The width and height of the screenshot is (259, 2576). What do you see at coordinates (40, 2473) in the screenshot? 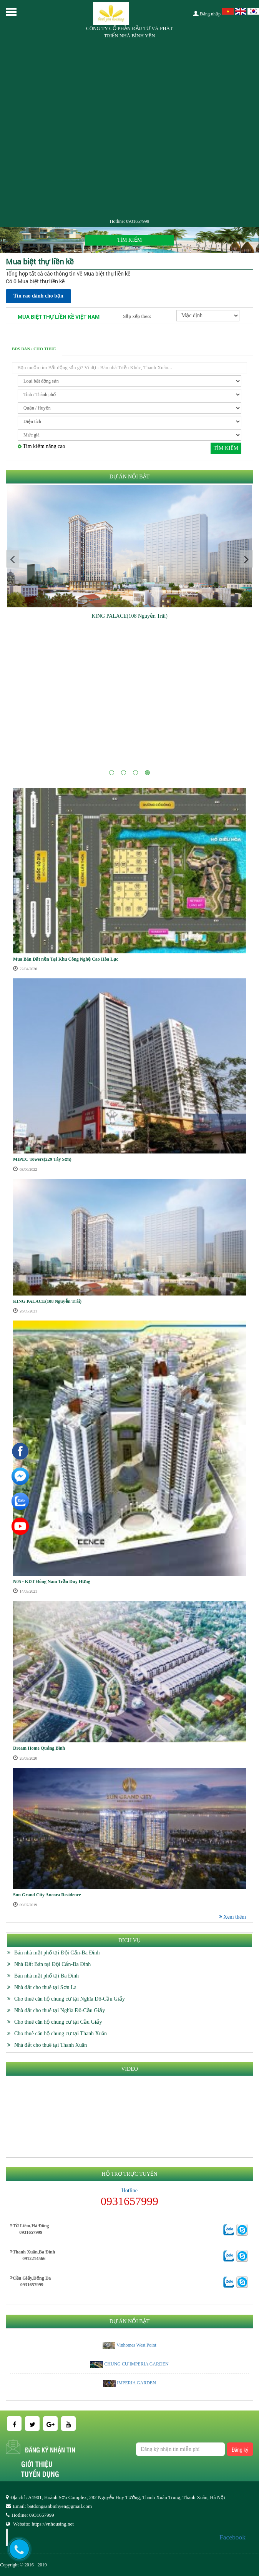
I see `Tuyển dụng` at bounding box center [40, 2473].